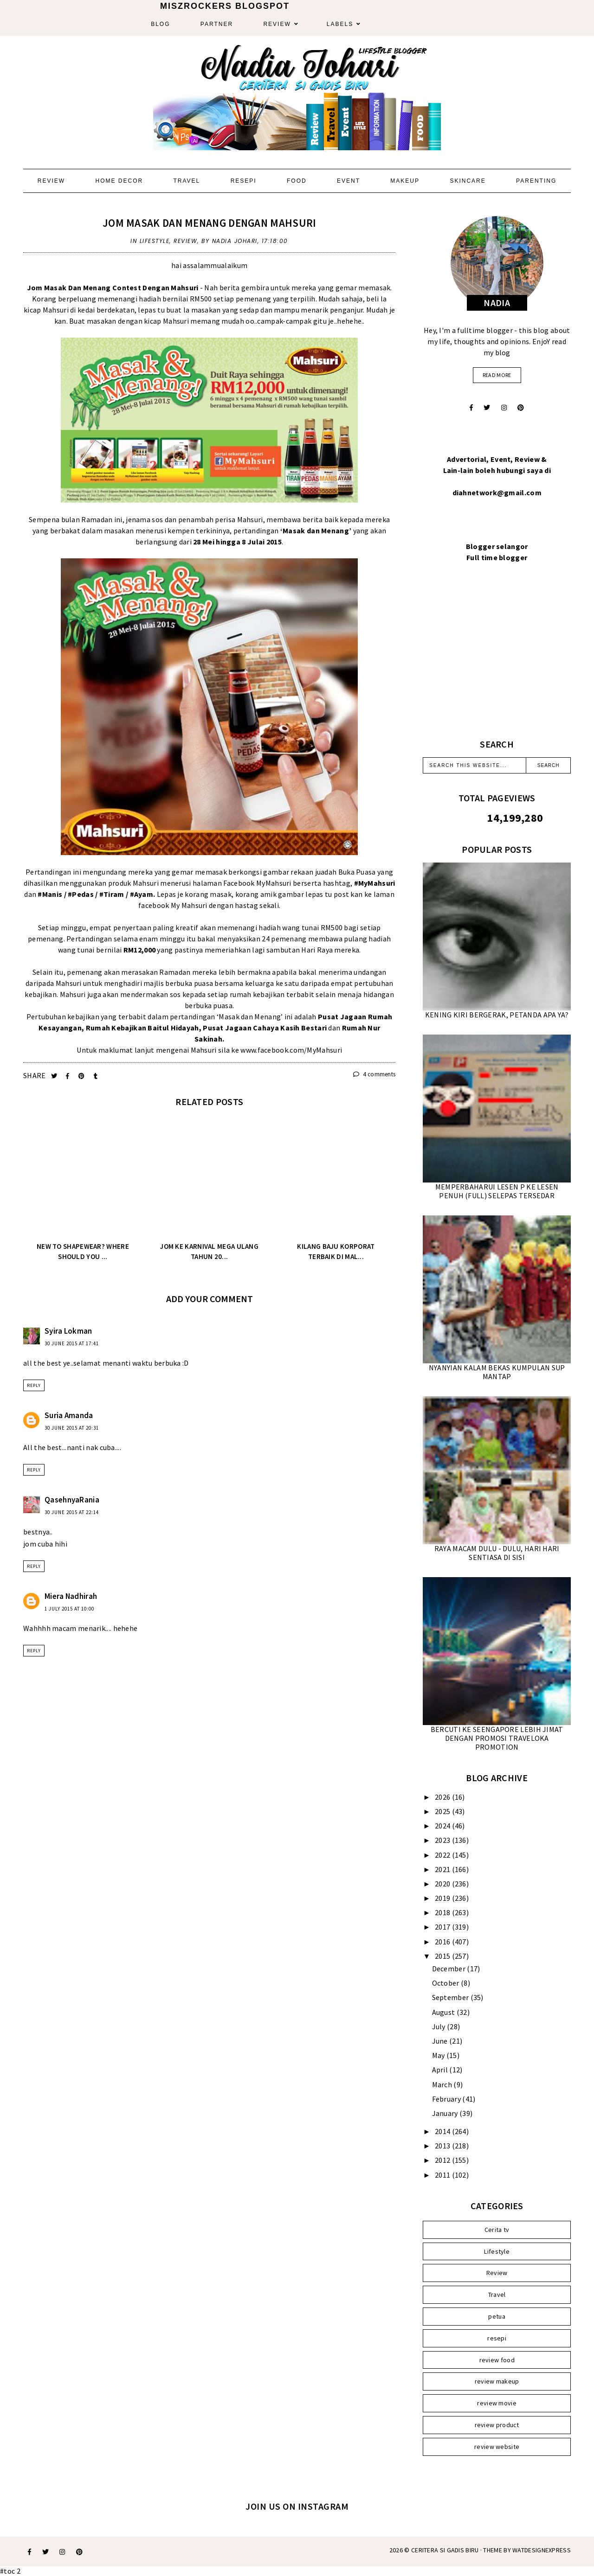 The width and height of the screenshot is (594, 2576). What do you see at coordinates (497, 662) in the screenshot?
I see `[Advertisement]` at bounding box center [497, 662].